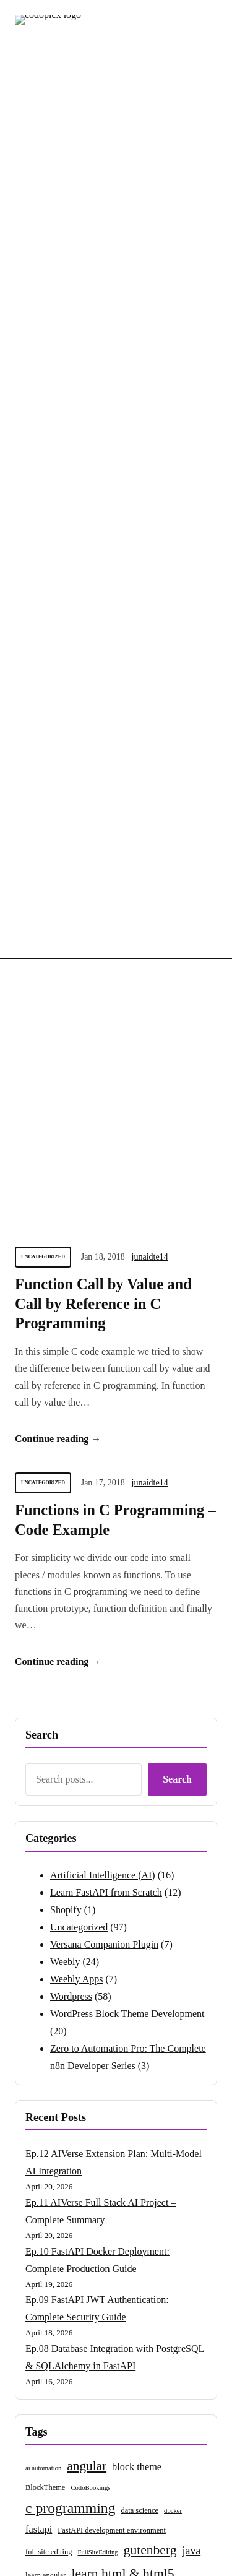 This screenshot has height=2576, width=232. Describe the element at coordinates (48, 1660) in the screenshot. I see `full site editing [full site editing (3 items)]` at that location.